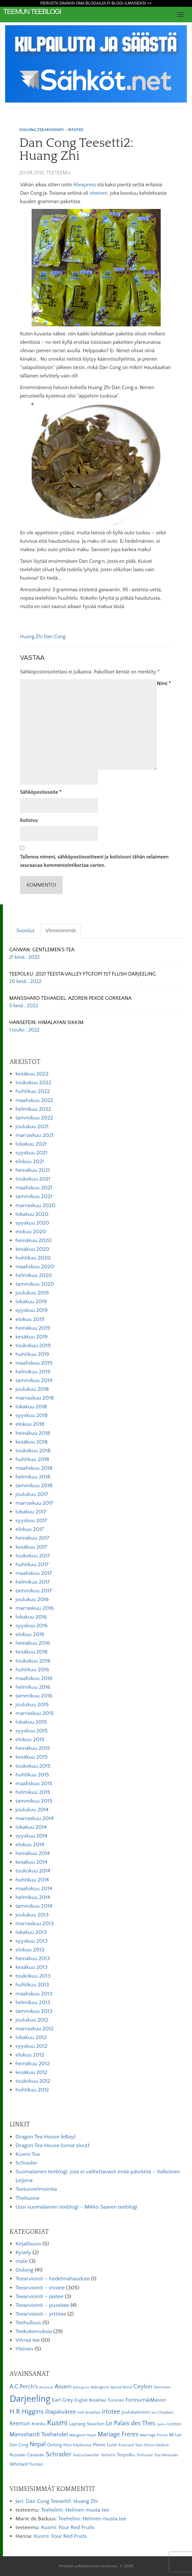 Image resolution: width=192 pixels, height=2576 pixels. What do you see at coordinates (75, 2510) in the screenshot?
I see `Teehelmi: Helmen musta tee` at bounding box center [75, 2510].